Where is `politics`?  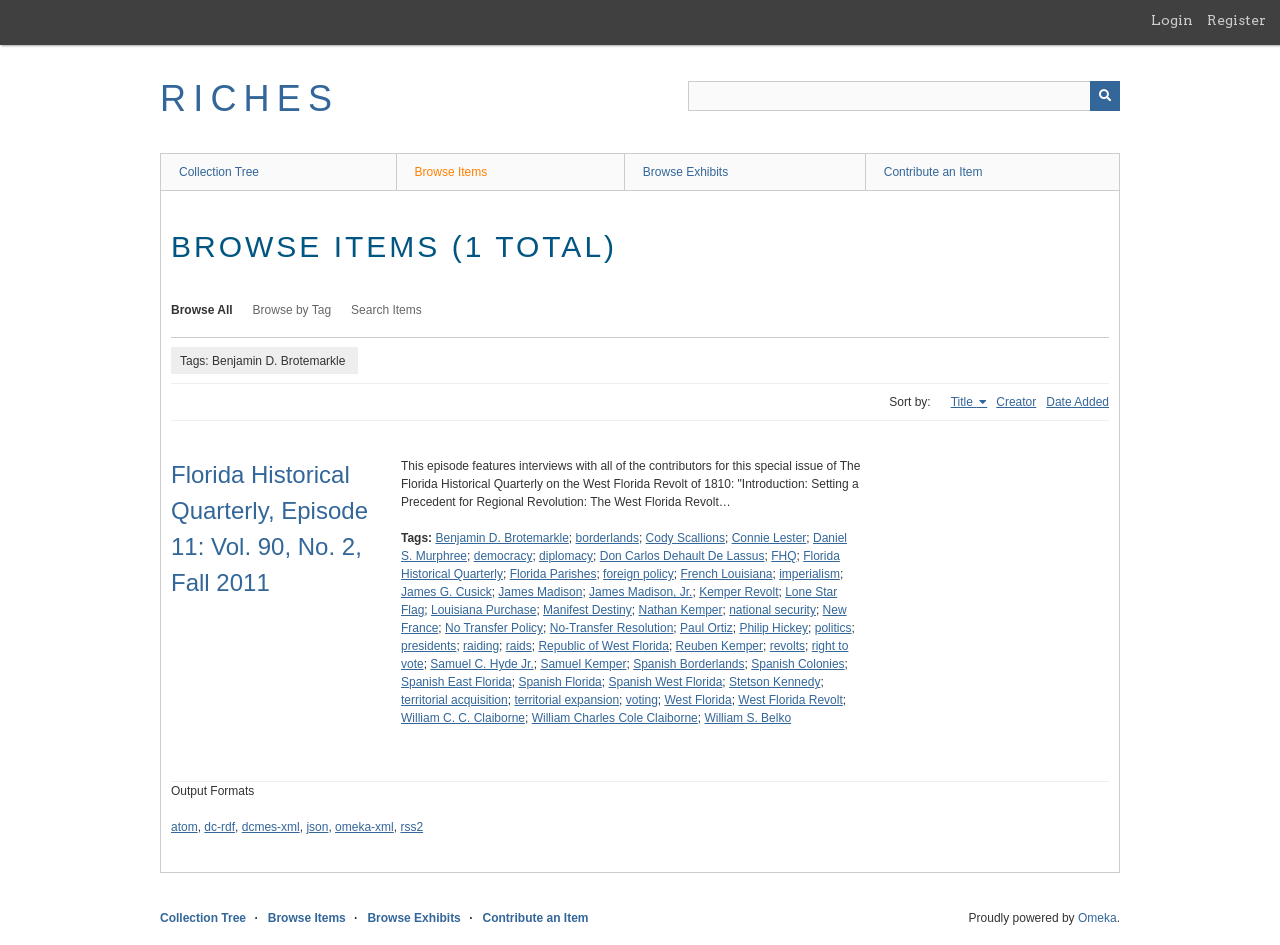
politics is located at coordinates (833, 628).